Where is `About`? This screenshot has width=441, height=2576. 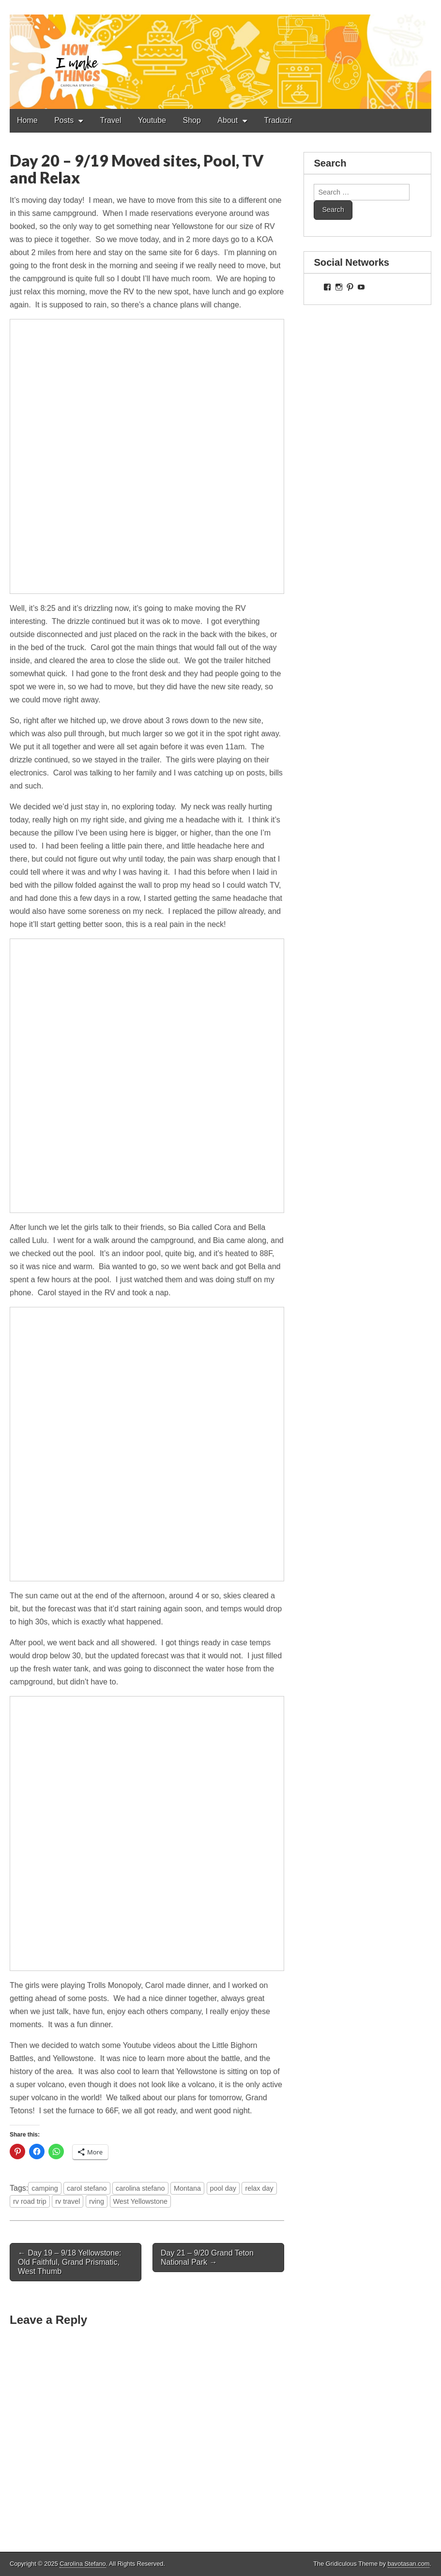
About is located at coordinates (227, 120).